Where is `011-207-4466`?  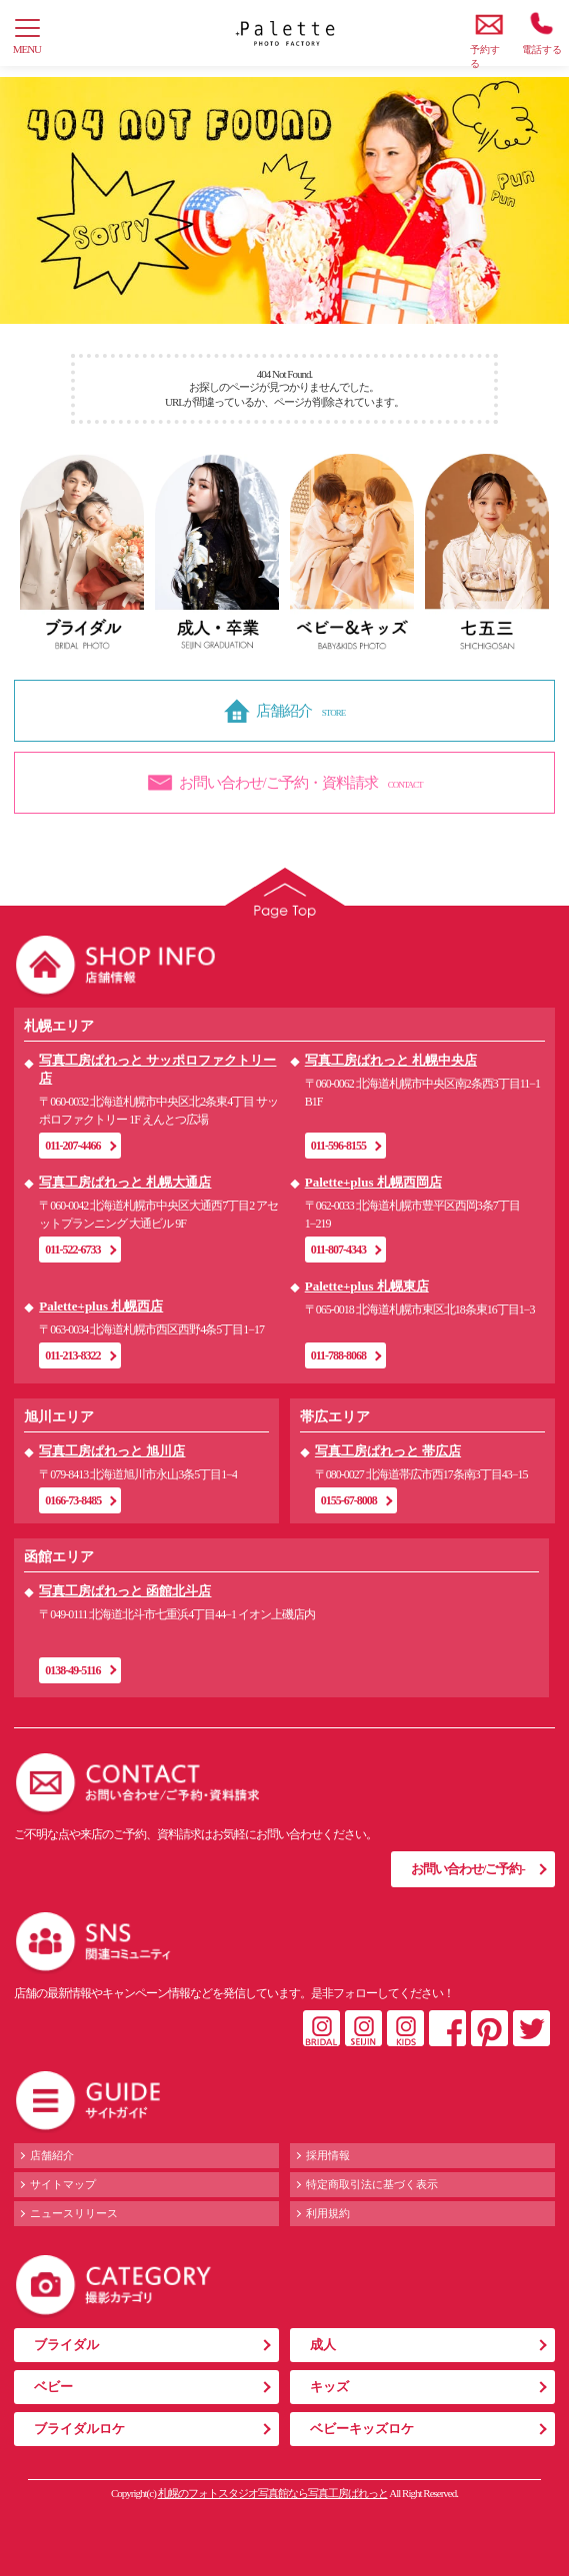
011-207-4466 is located at coordinates (72, 1146).